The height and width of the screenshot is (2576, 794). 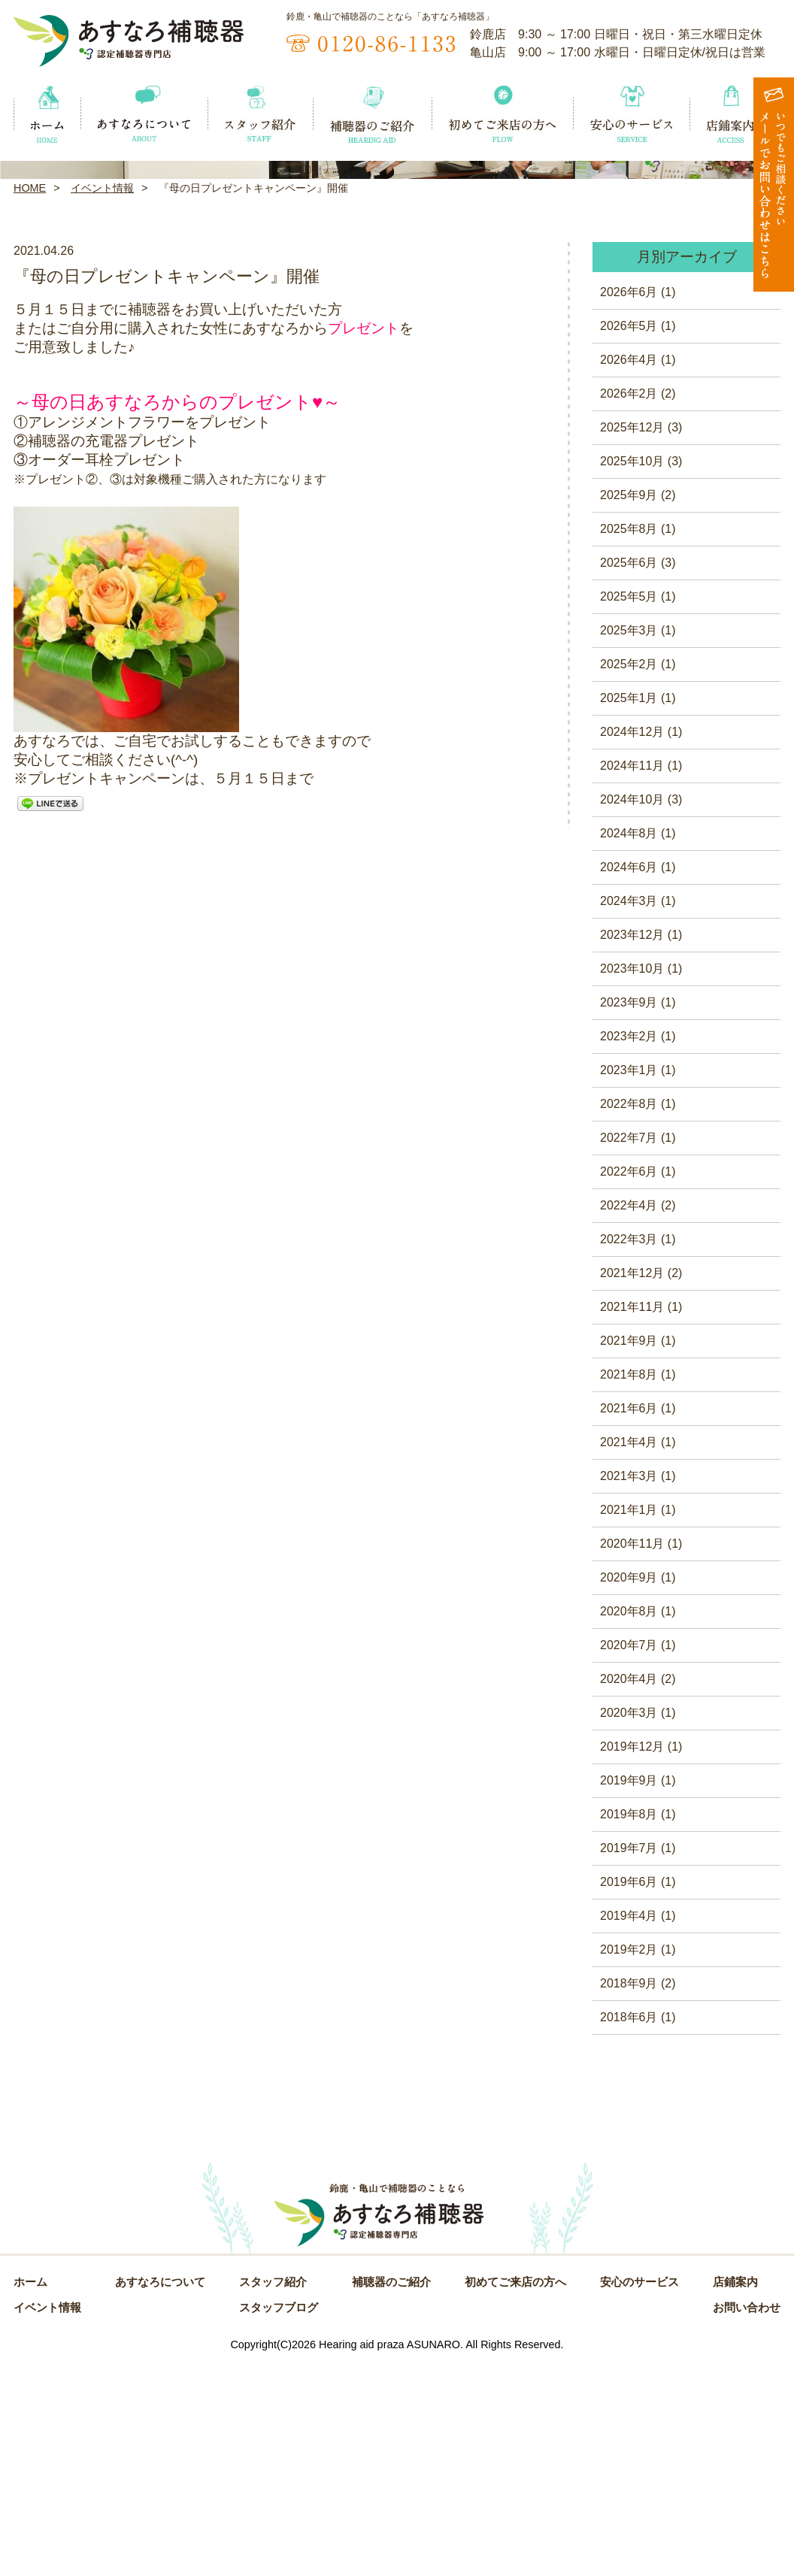 I want to click on 2021年6月, so click(x=629, y=1623).